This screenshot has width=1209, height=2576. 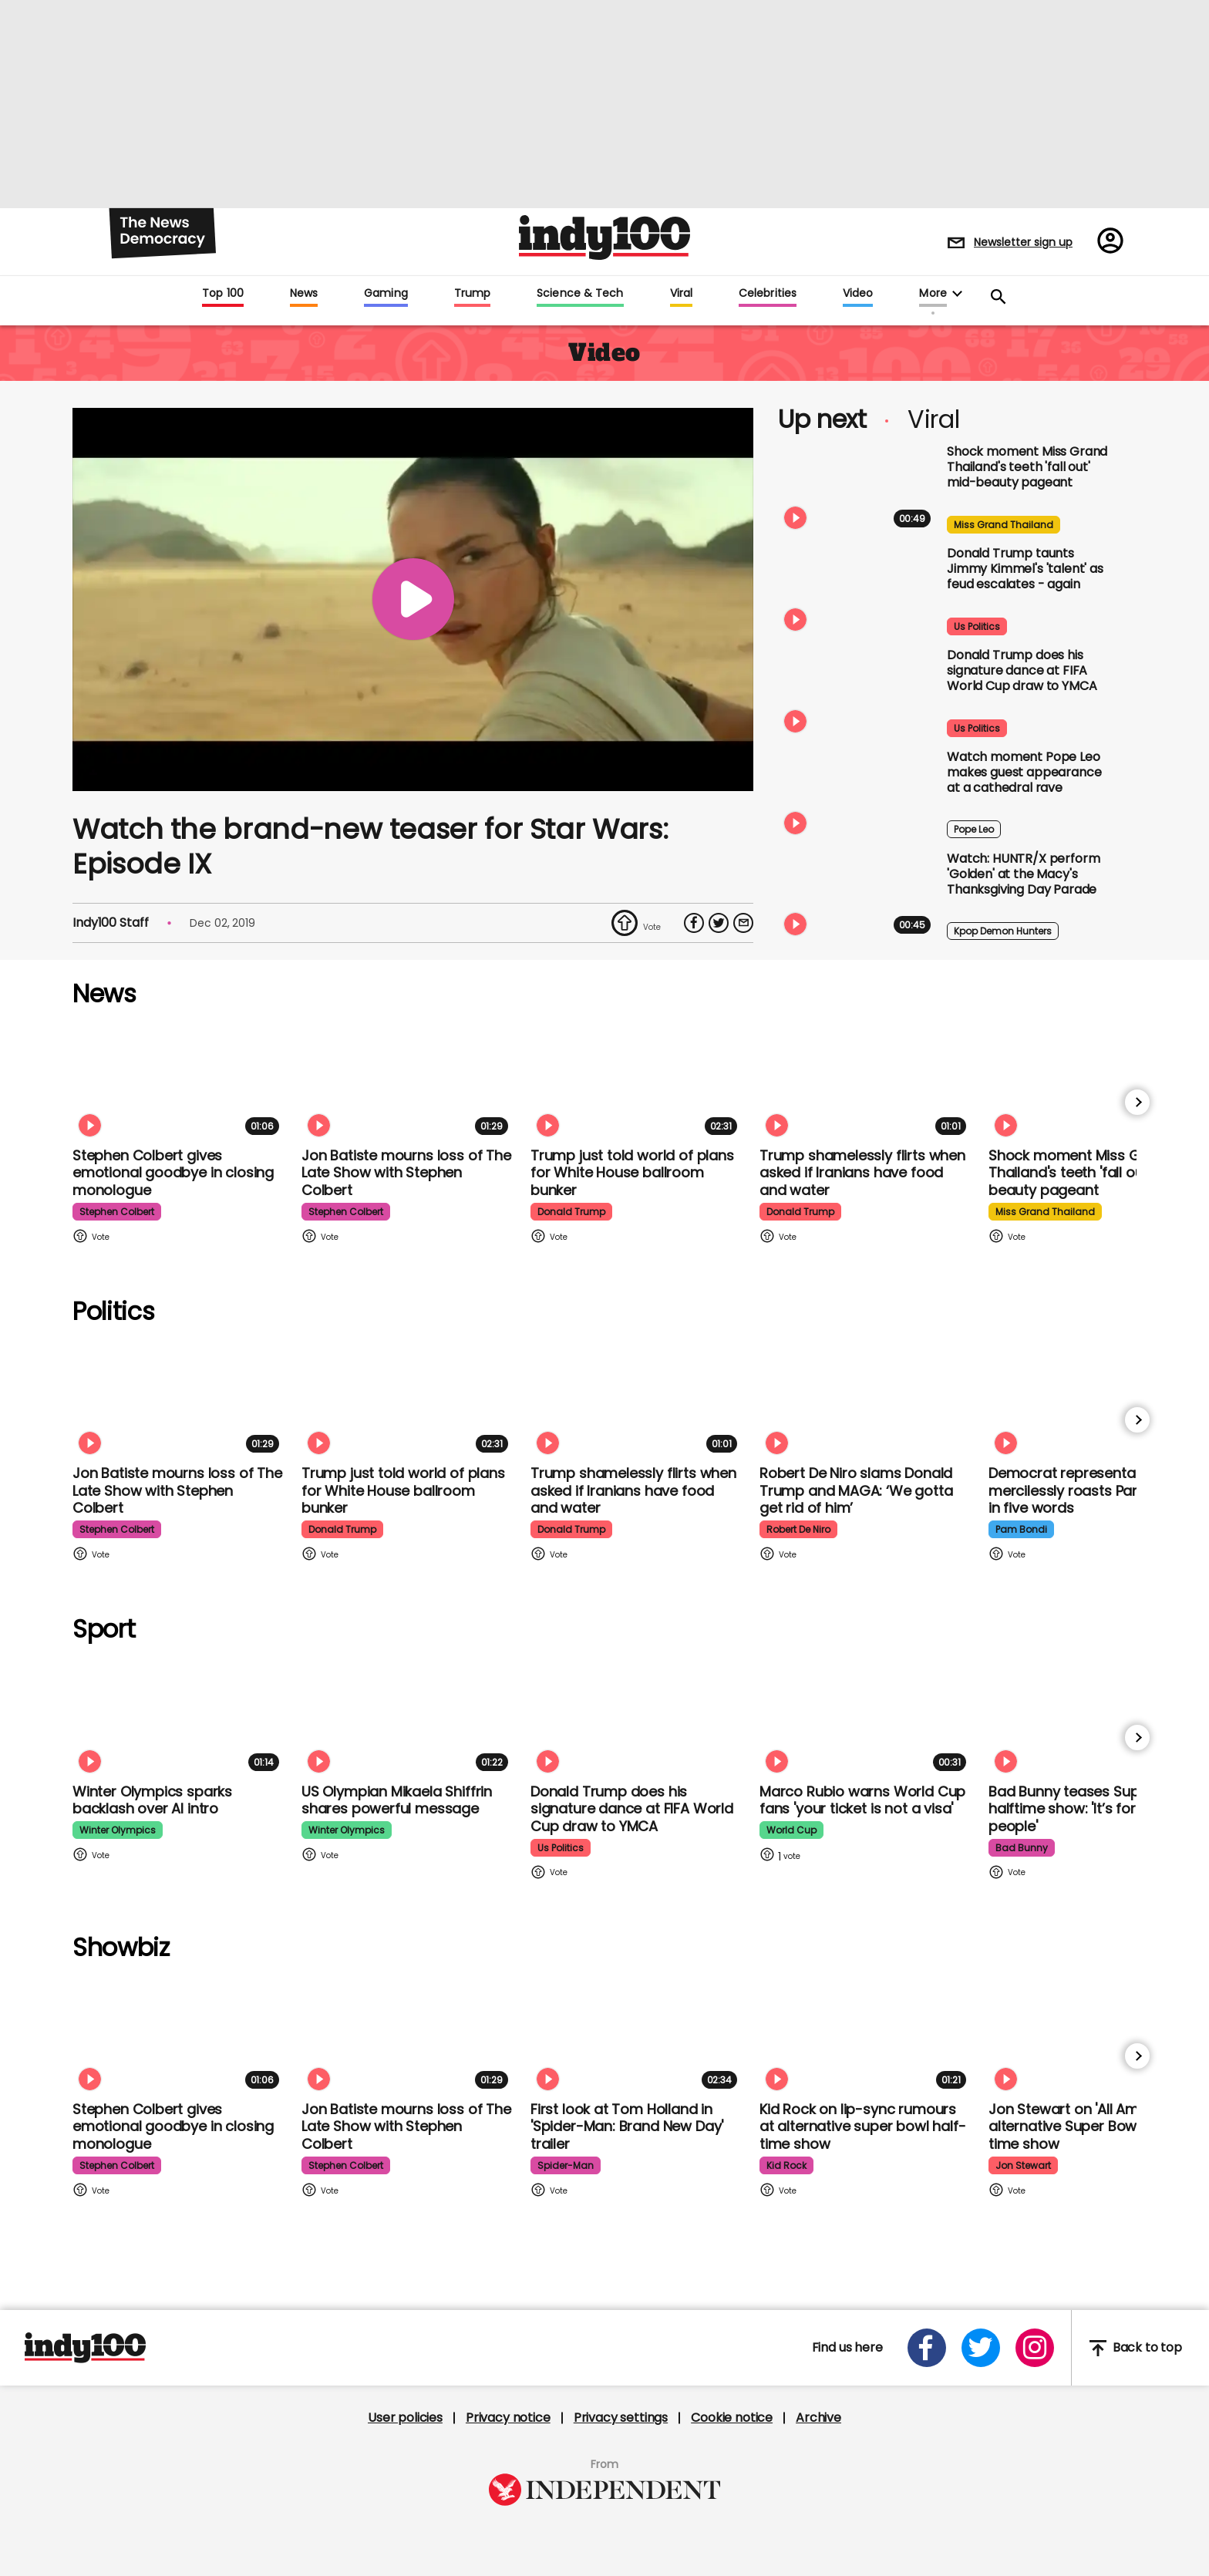 What do you see at coordinates (865, 1716) in the screenshot?
I see `[Marco Rubio warns World Cup fans 'your ticket is not a visa' amid Fifa Pass announcement]` at bounding box center [865, 1716].